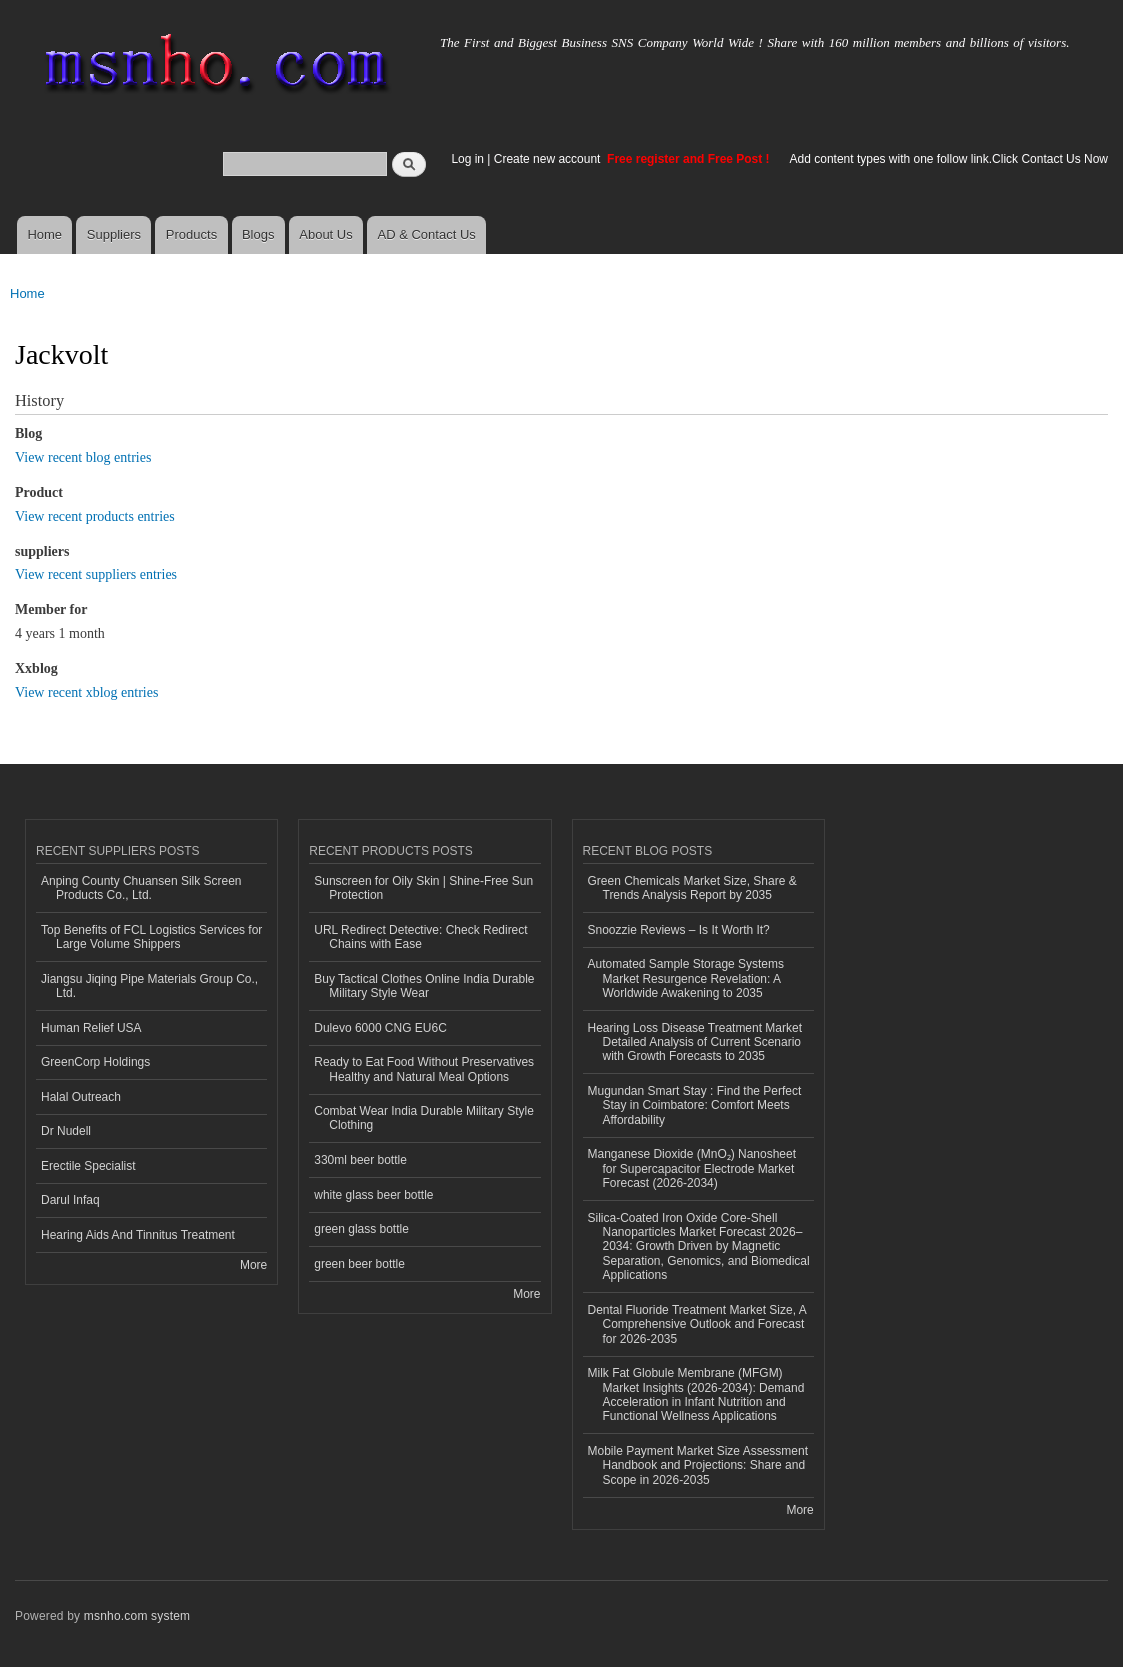  Describe the element at coordinates (423, 888) in the screenshot. I see `Sunscreen for Oily Skin | Shine-Free Sun Protection` at that location.